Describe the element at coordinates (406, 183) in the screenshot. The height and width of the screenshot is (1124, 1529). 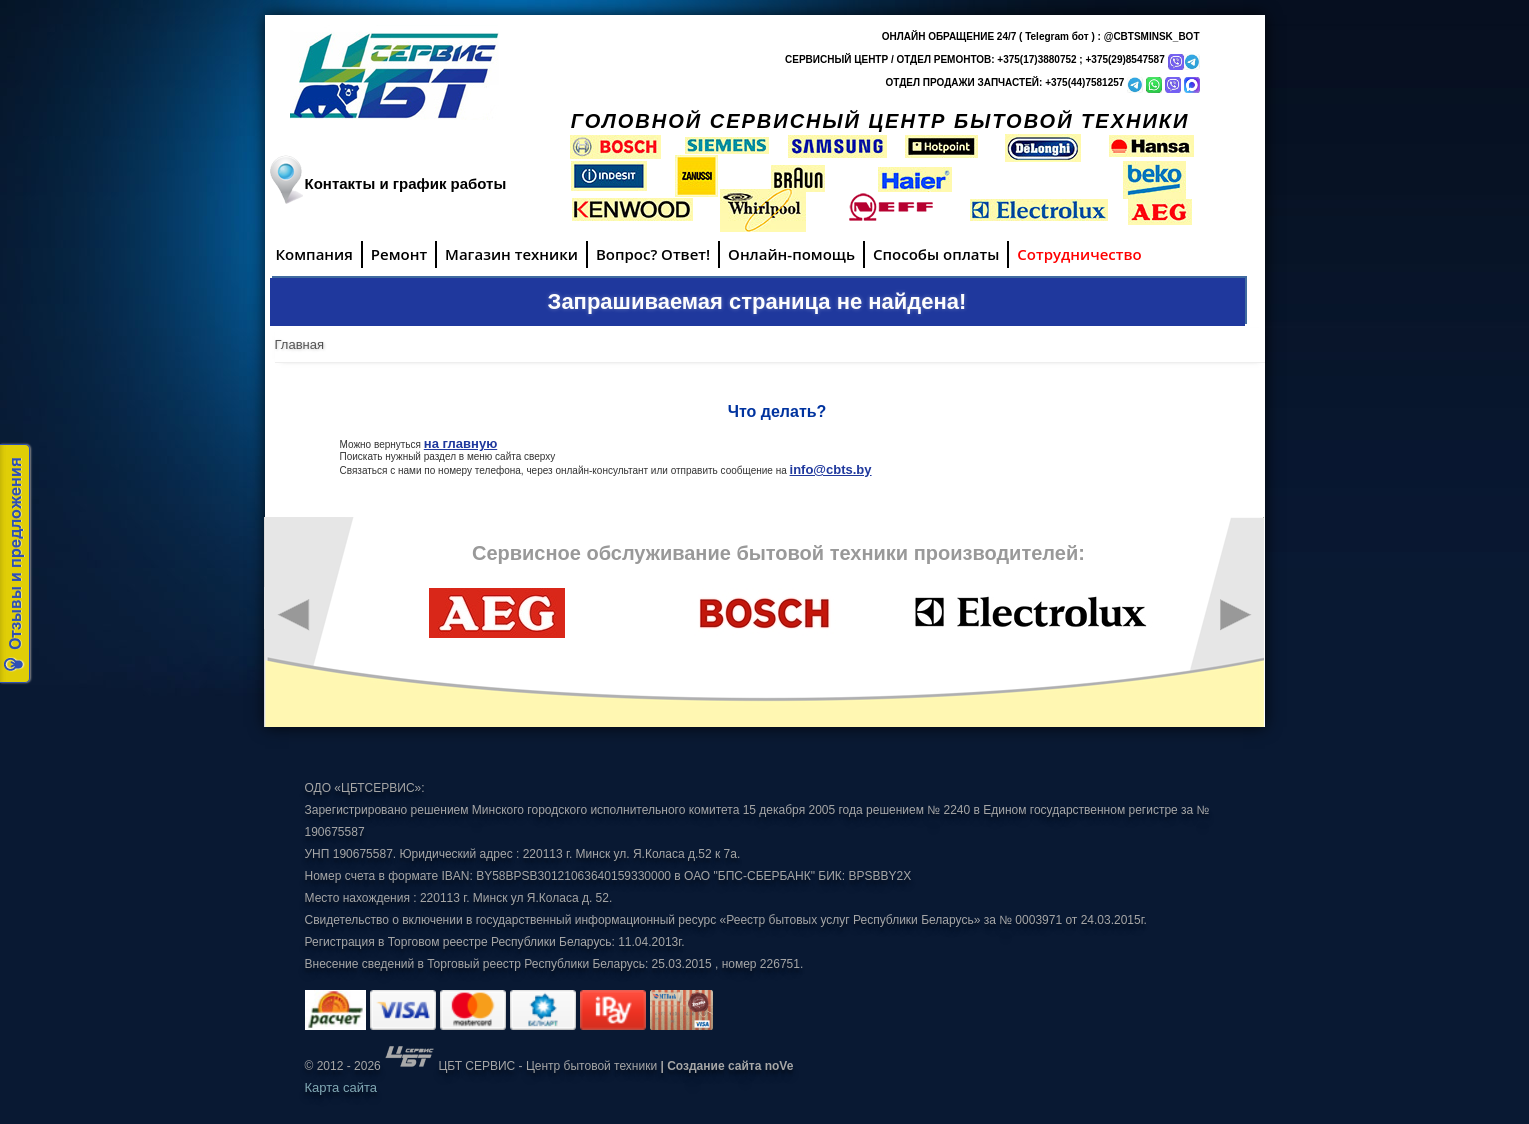
I see `Контакты и график работы` at that location.